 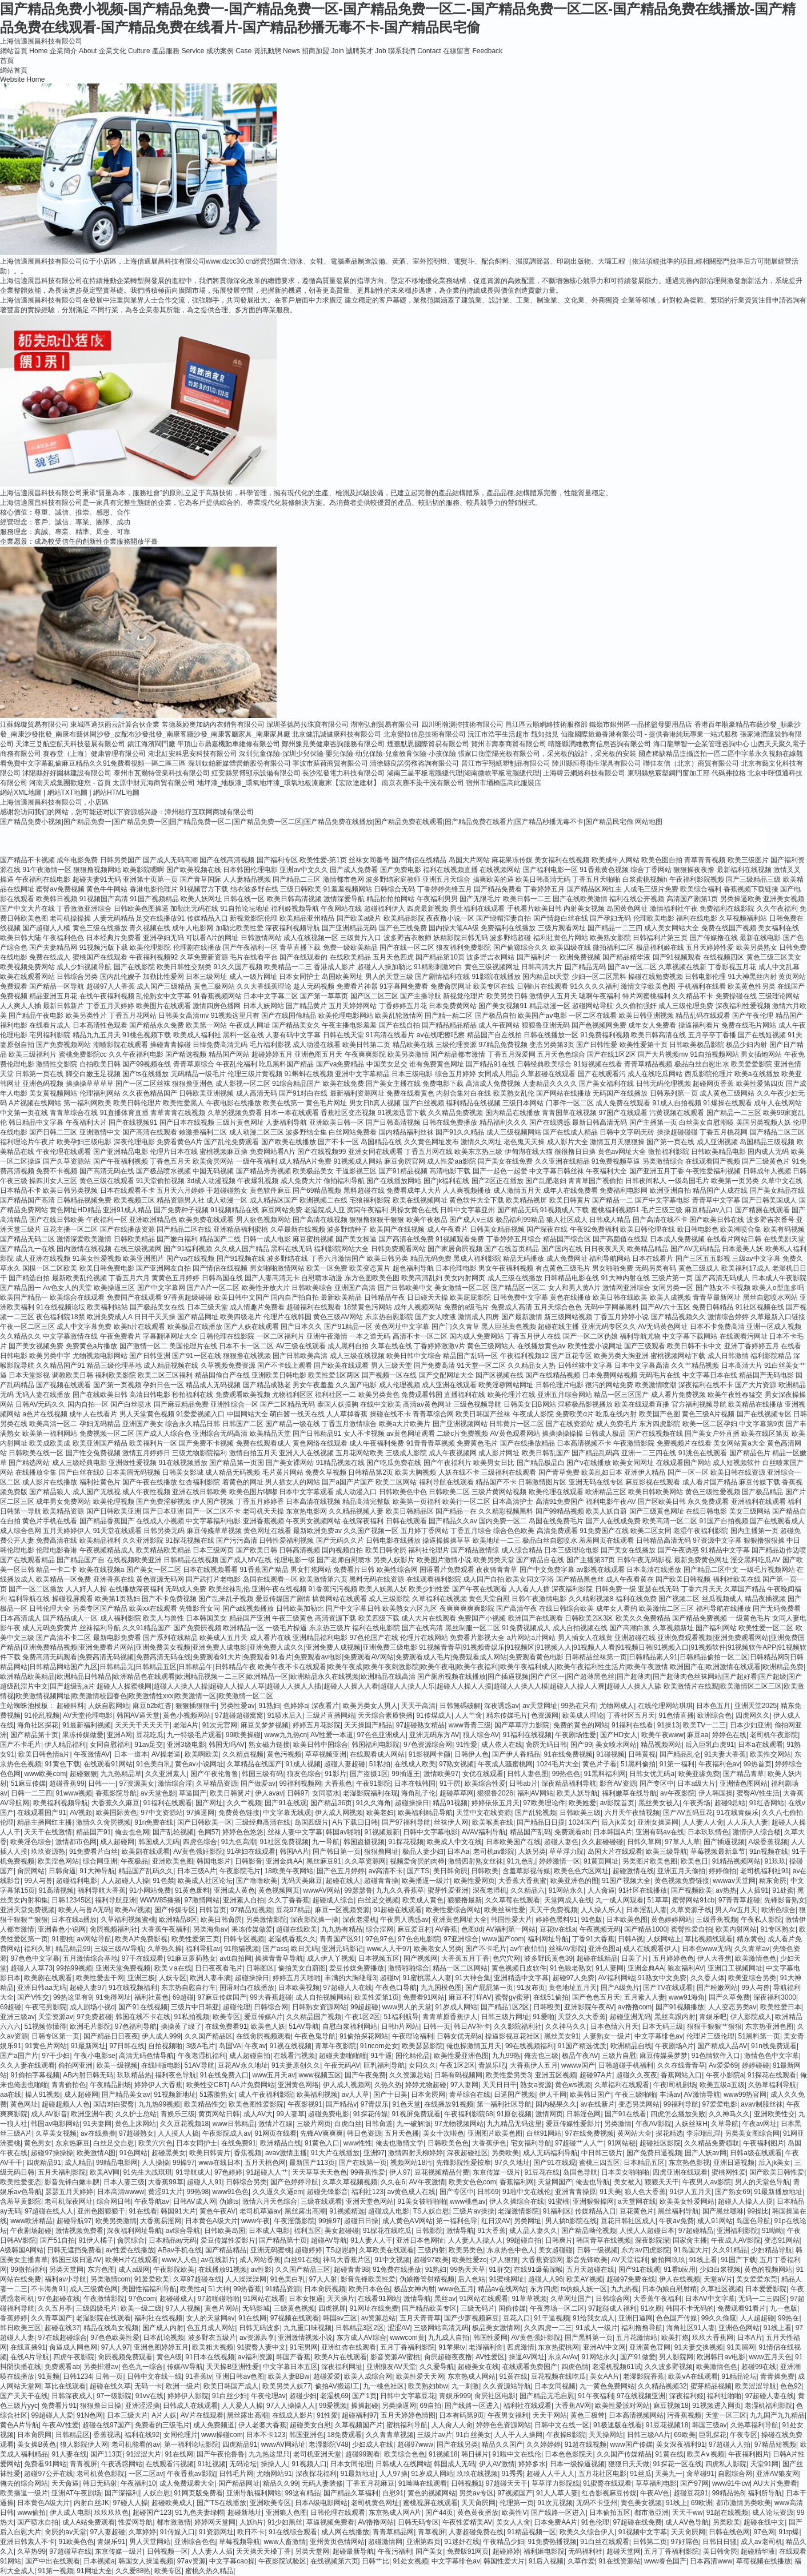 What do you see at coordinates (764, 1540) in the screenshot?
I see `狠狠撸狠狠操` at bounding box center [764, 1540].